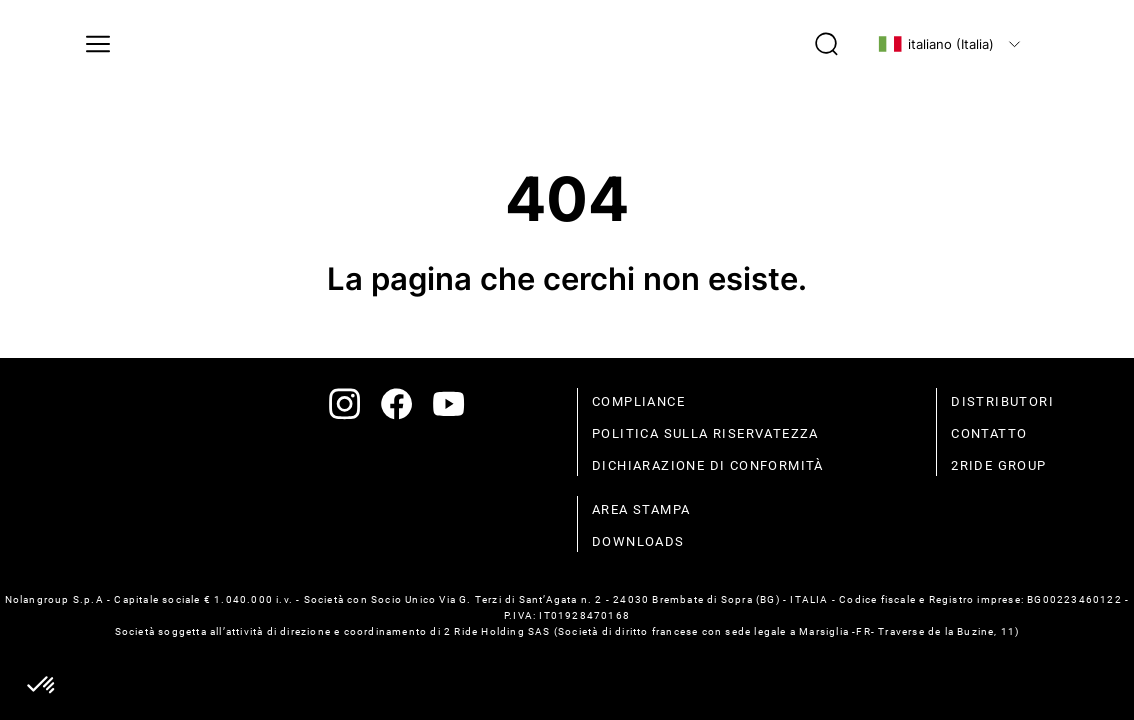  I want to click on contatto, so click(989, 433).